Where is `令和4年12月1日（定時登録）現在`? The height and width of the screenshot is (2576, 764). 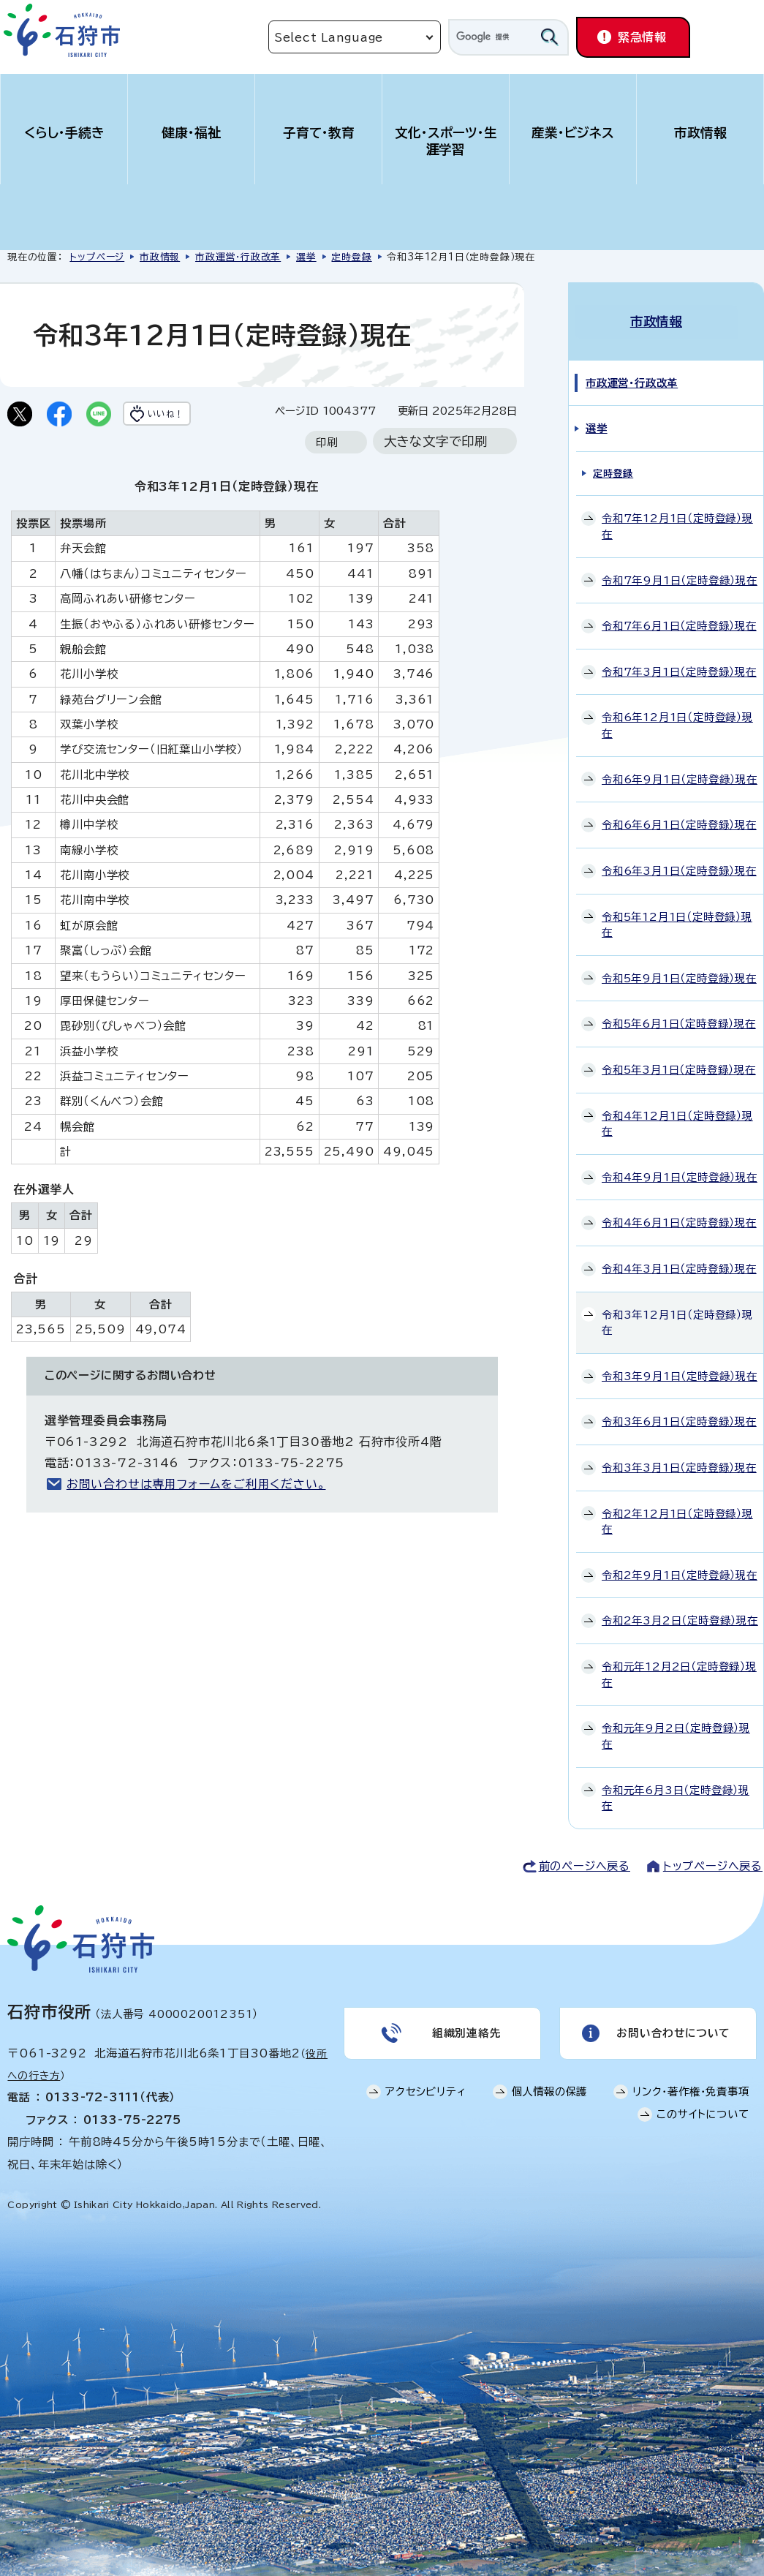 令和4年12月1日（定時登録）現在 is located at coordinates (677, 1111).